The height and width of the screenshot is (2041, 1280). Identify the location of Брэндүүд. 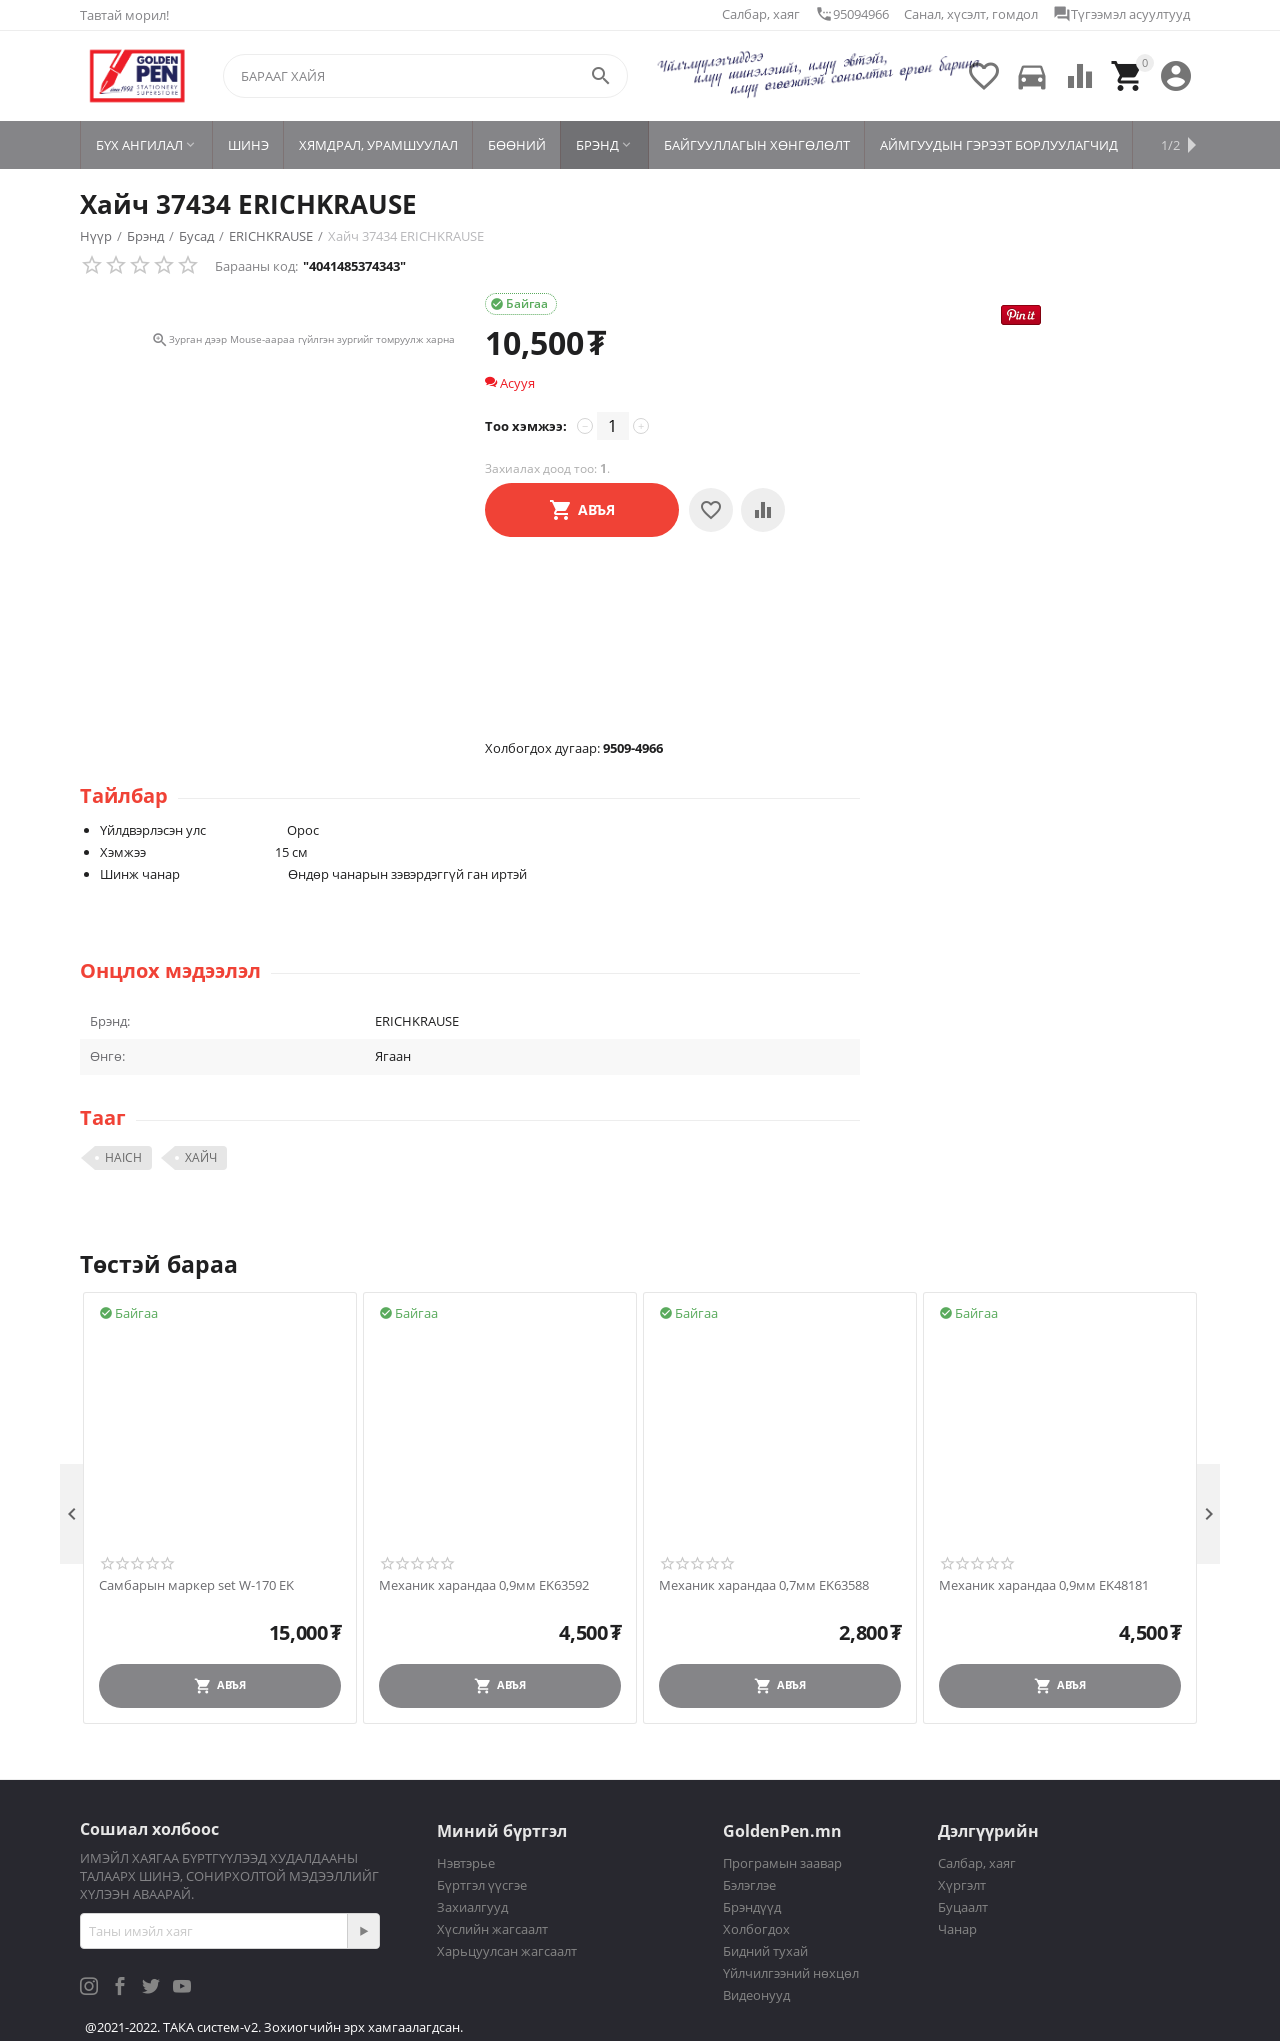
(752, 1907).